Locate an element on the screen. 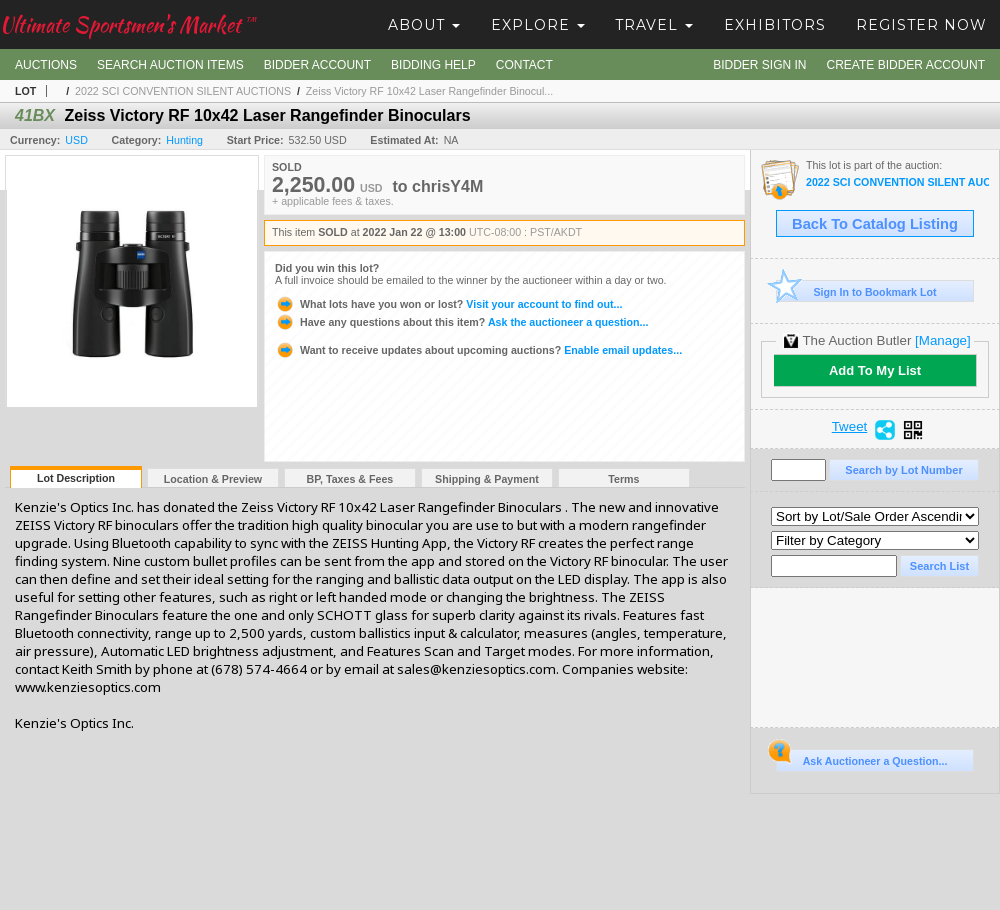  Travel is located at coordinates (654, 25).